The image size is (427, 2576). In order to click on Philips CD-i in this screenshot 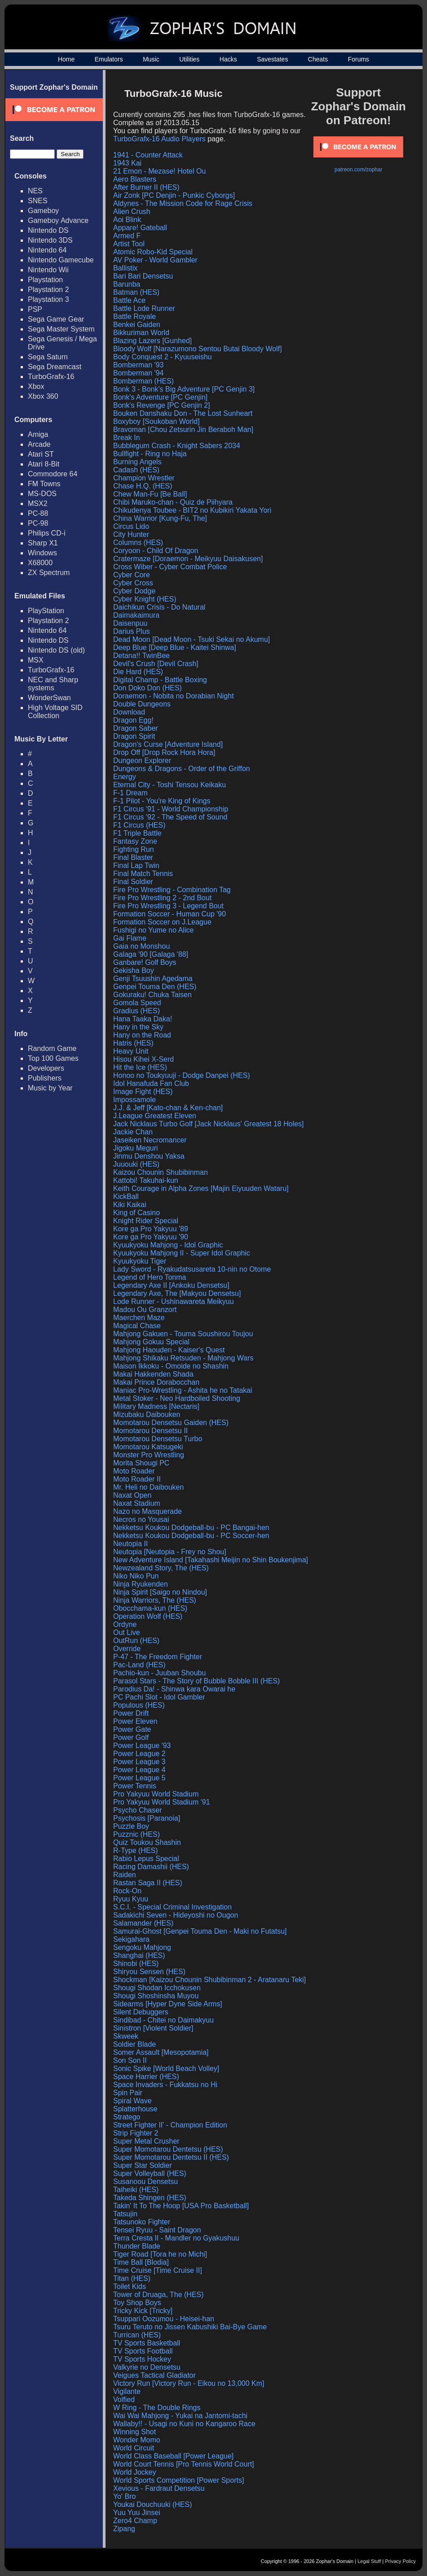, I will do `click(47, 533)`.